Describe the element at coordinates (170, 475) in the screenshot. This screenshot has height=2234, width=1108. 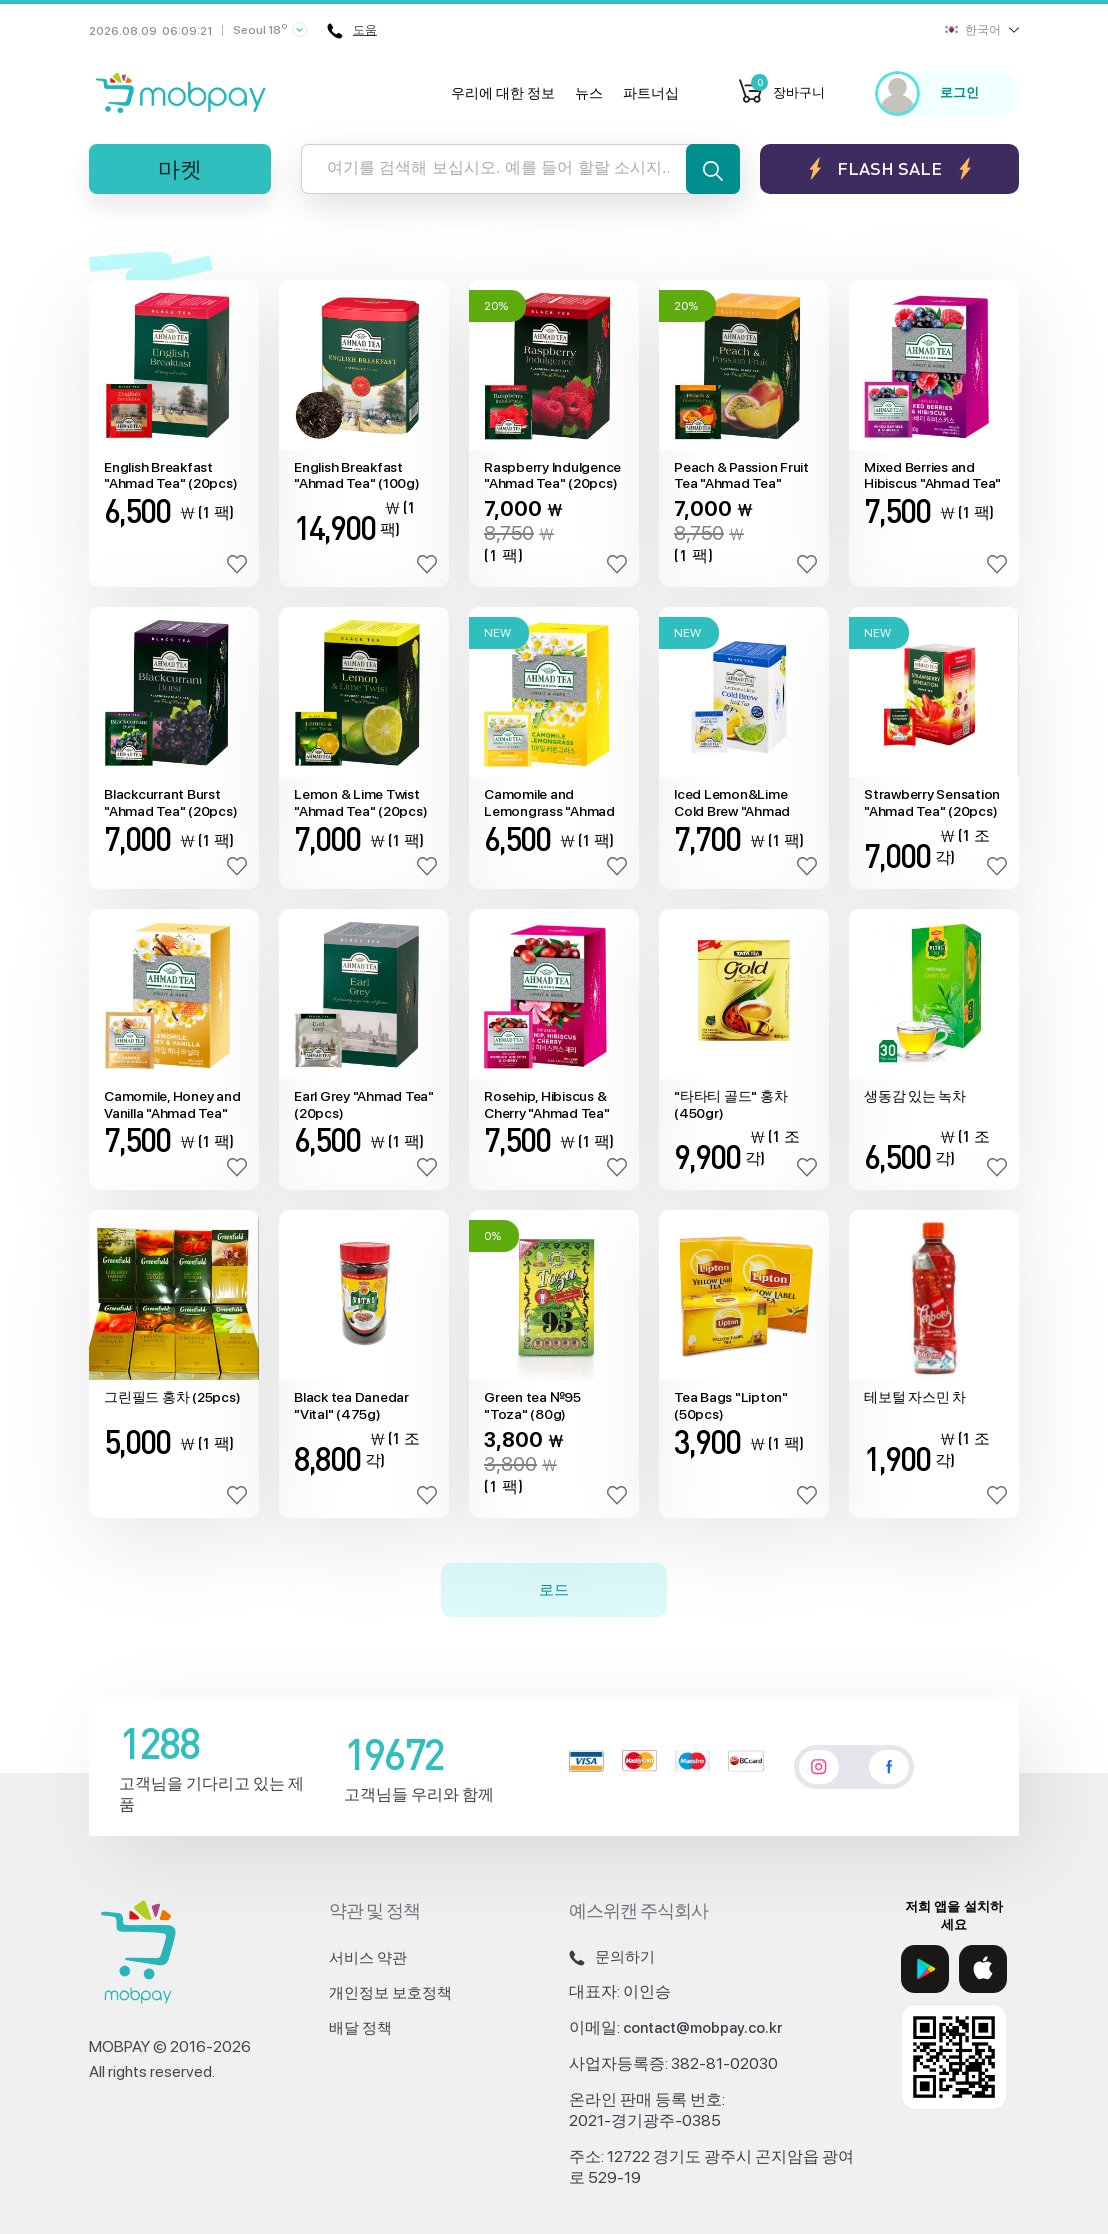
I see `English Breakfast "Ahmad Tea" (20pcs)` at that location.